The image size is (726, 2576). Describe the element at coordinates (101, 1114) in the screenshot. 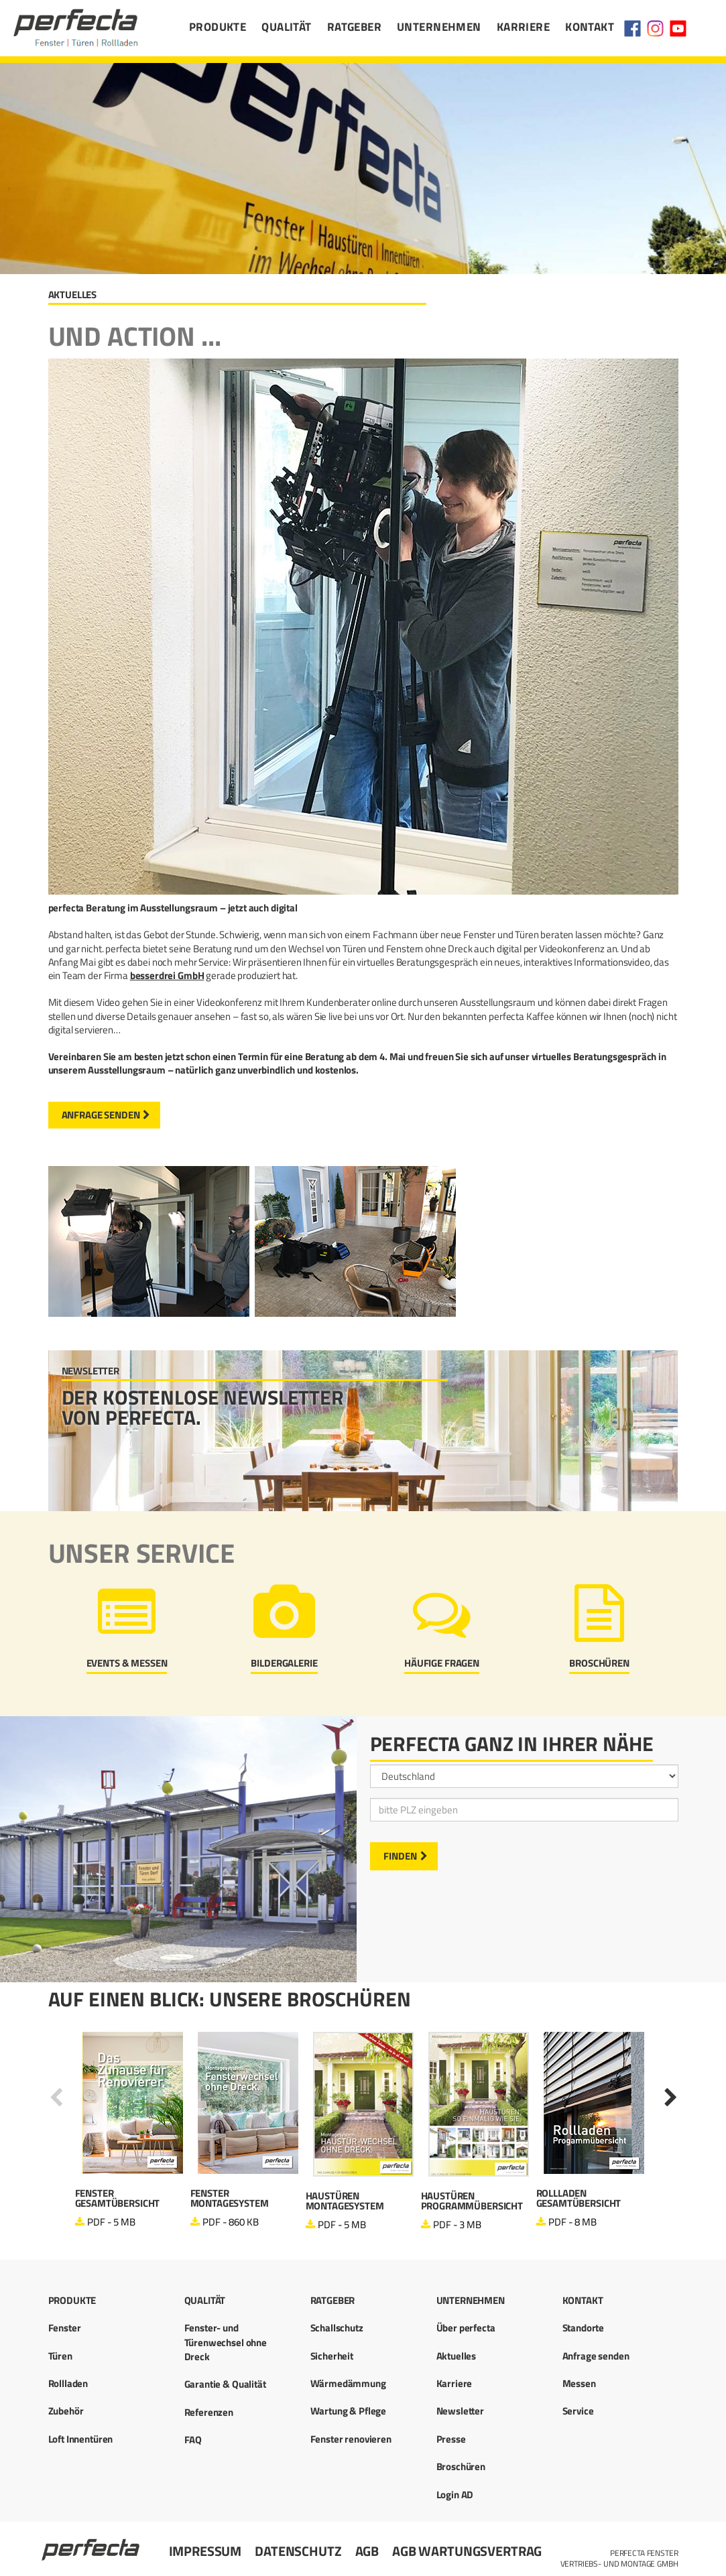

I see `Anfrage senden` at that location.